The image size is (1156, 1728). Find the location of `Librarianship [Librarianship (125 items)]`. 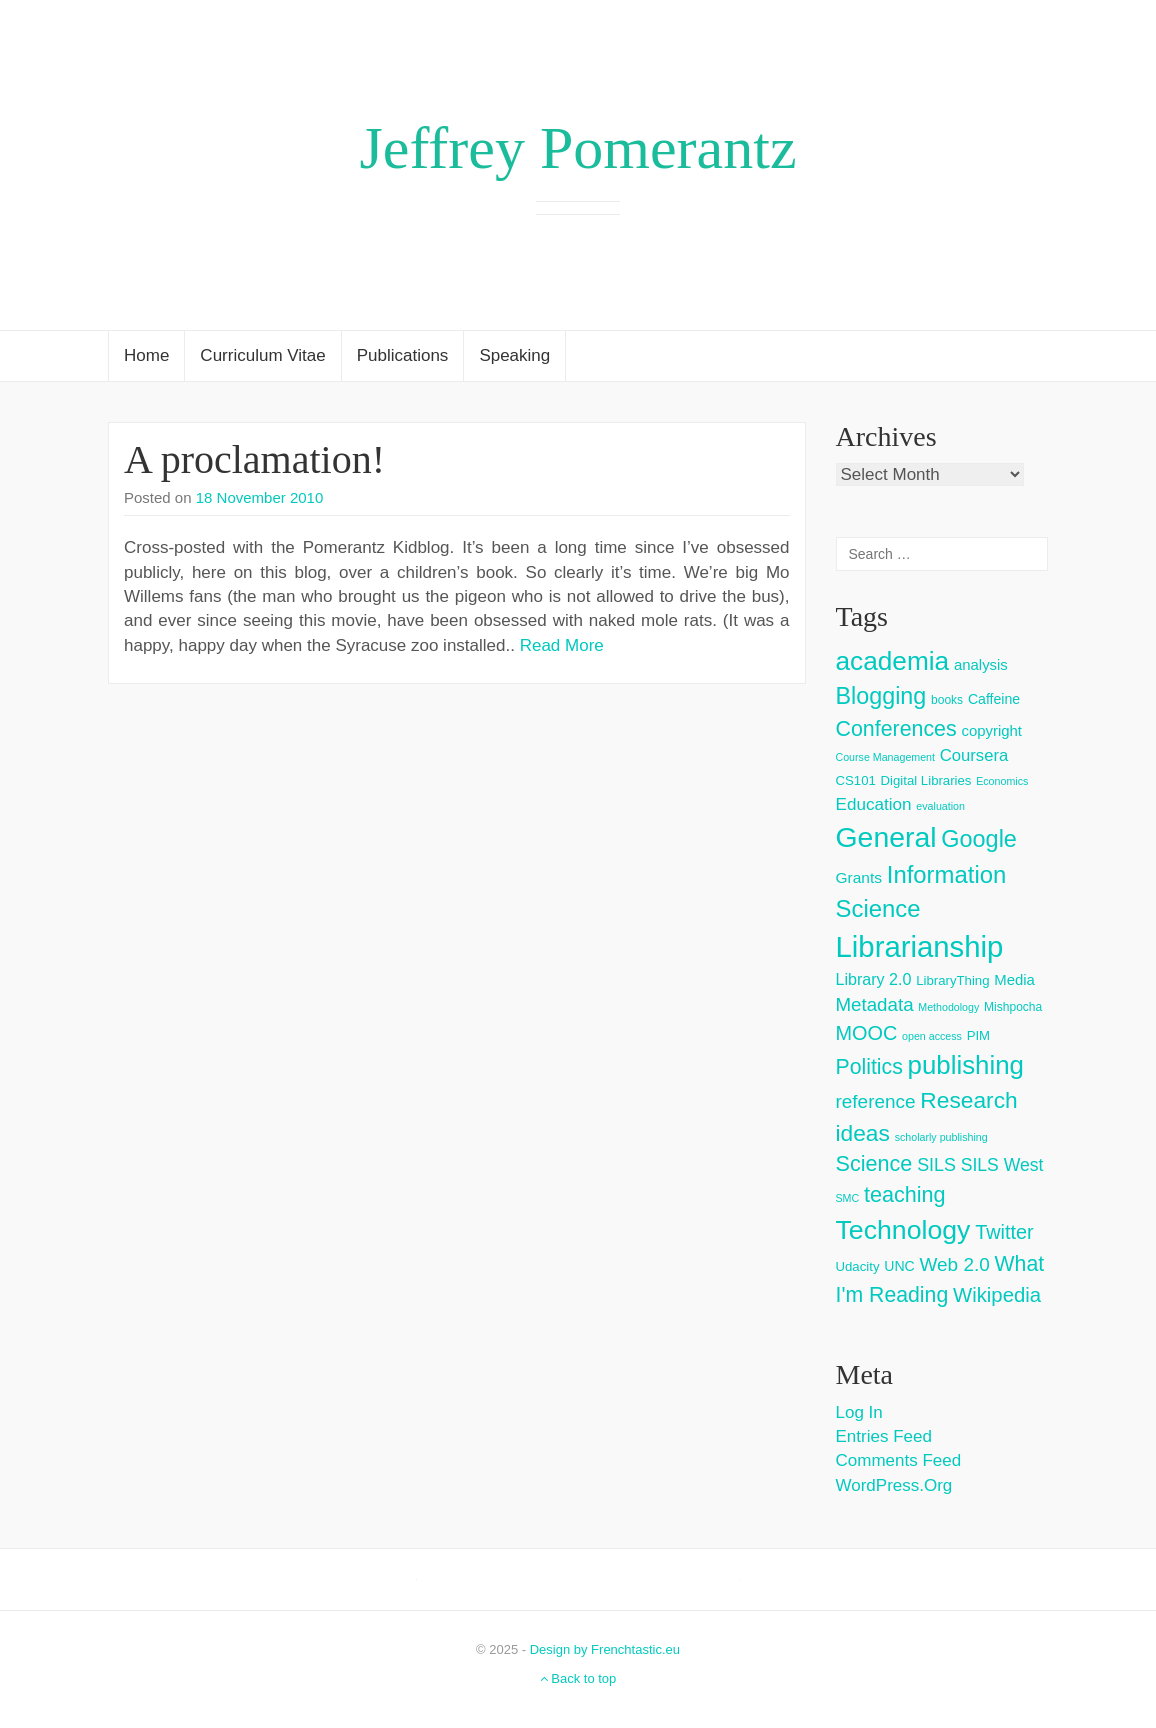

Librarianship [Librarianship (125 items)] is located at coordinates (920, 946).